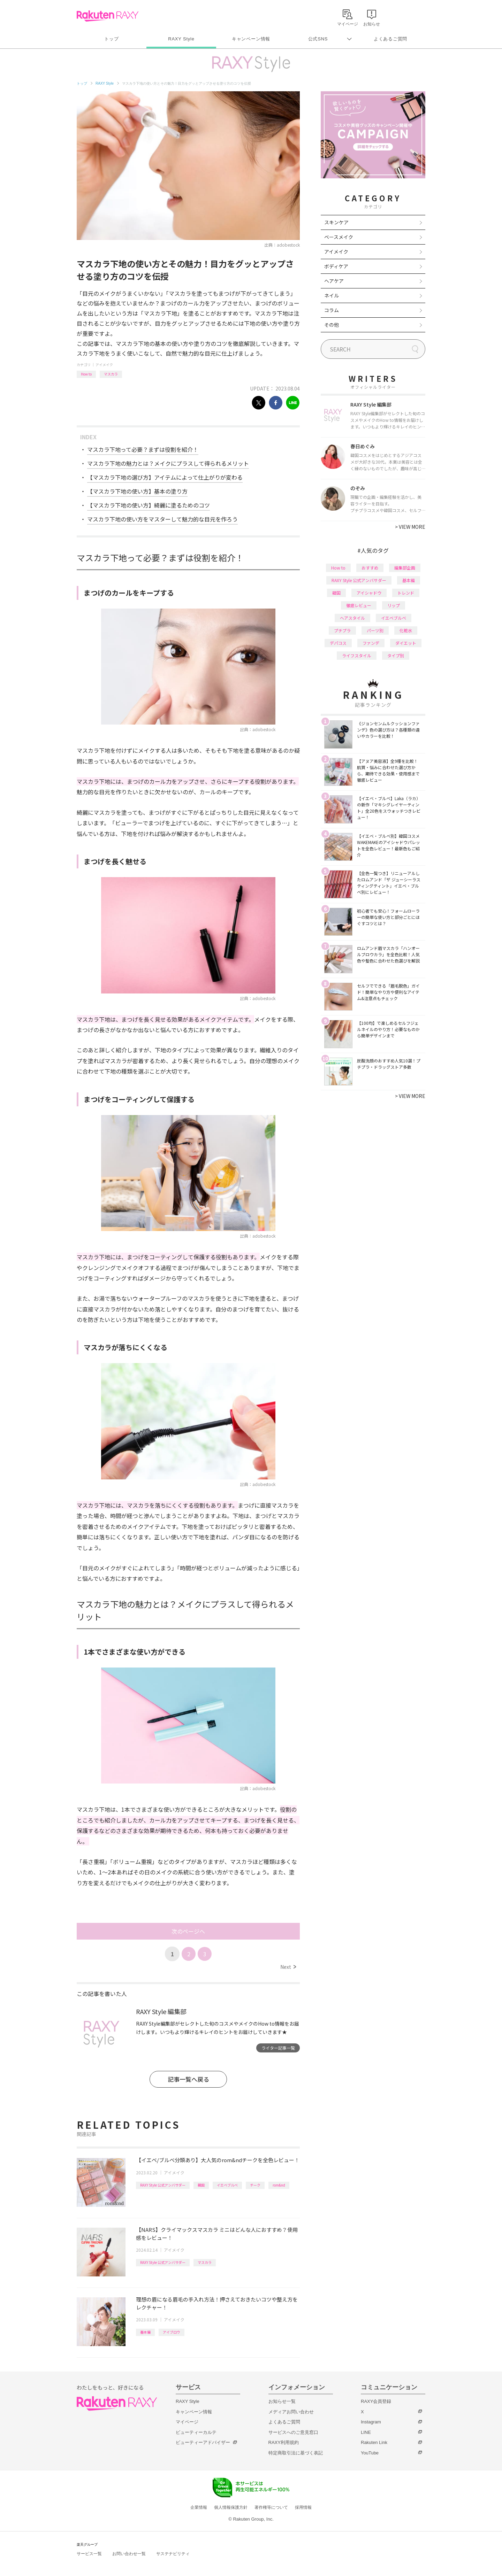  I want to click on ネイル, so click(331, 295).